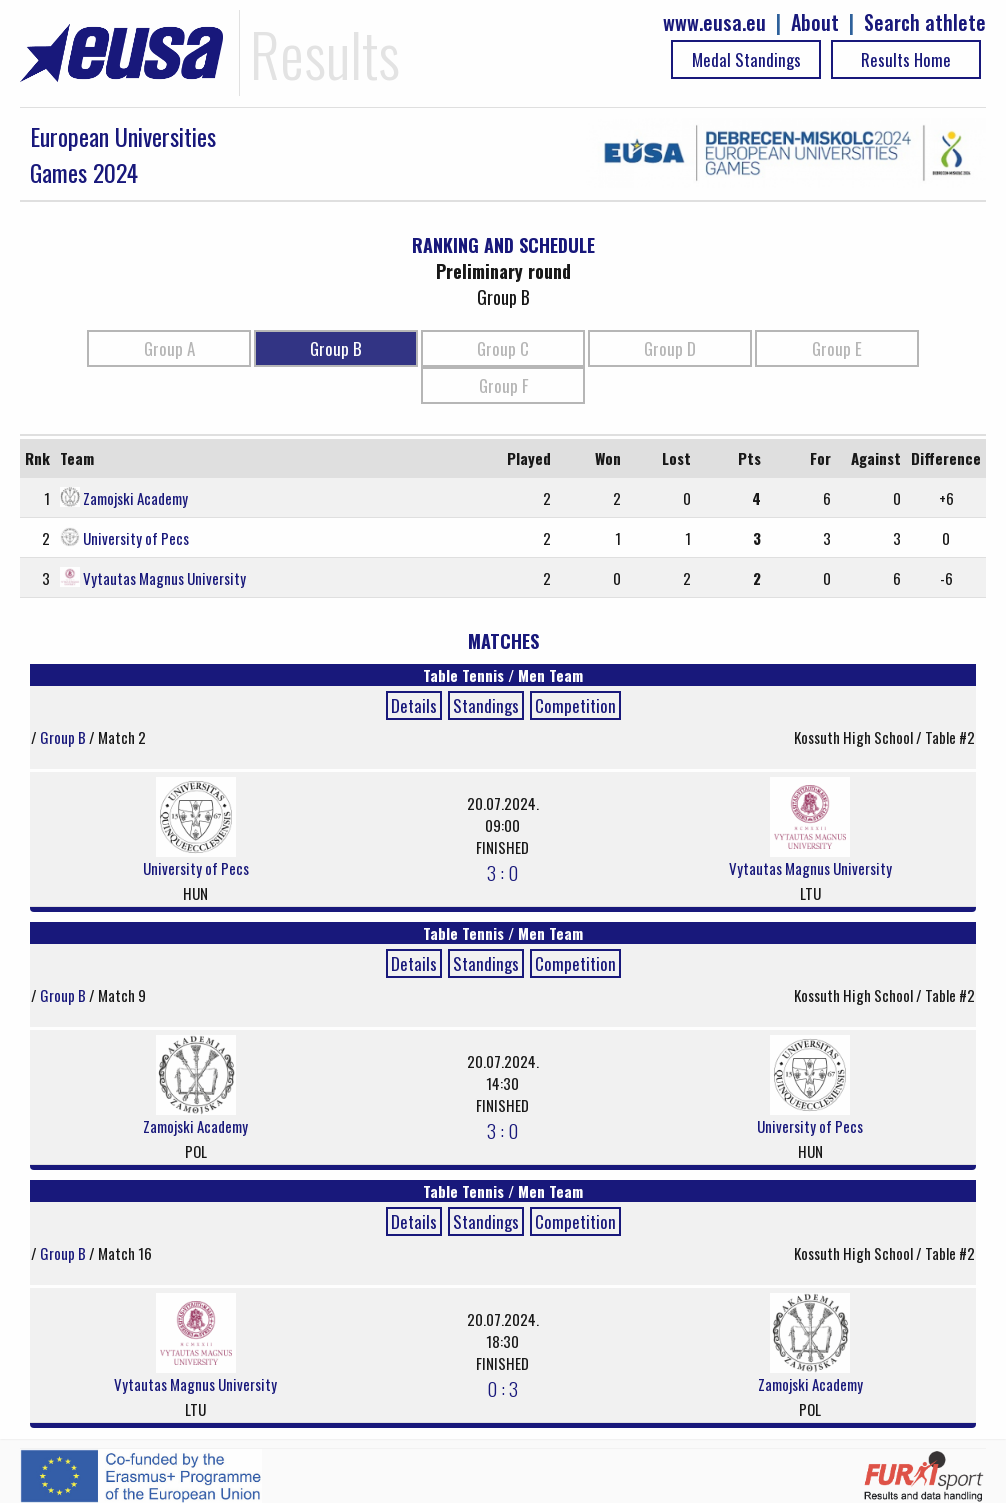  What do you see at coordinates (502, 1388) in the screenshot?
I see `0 : 3` at bounding box center [502, 1388].